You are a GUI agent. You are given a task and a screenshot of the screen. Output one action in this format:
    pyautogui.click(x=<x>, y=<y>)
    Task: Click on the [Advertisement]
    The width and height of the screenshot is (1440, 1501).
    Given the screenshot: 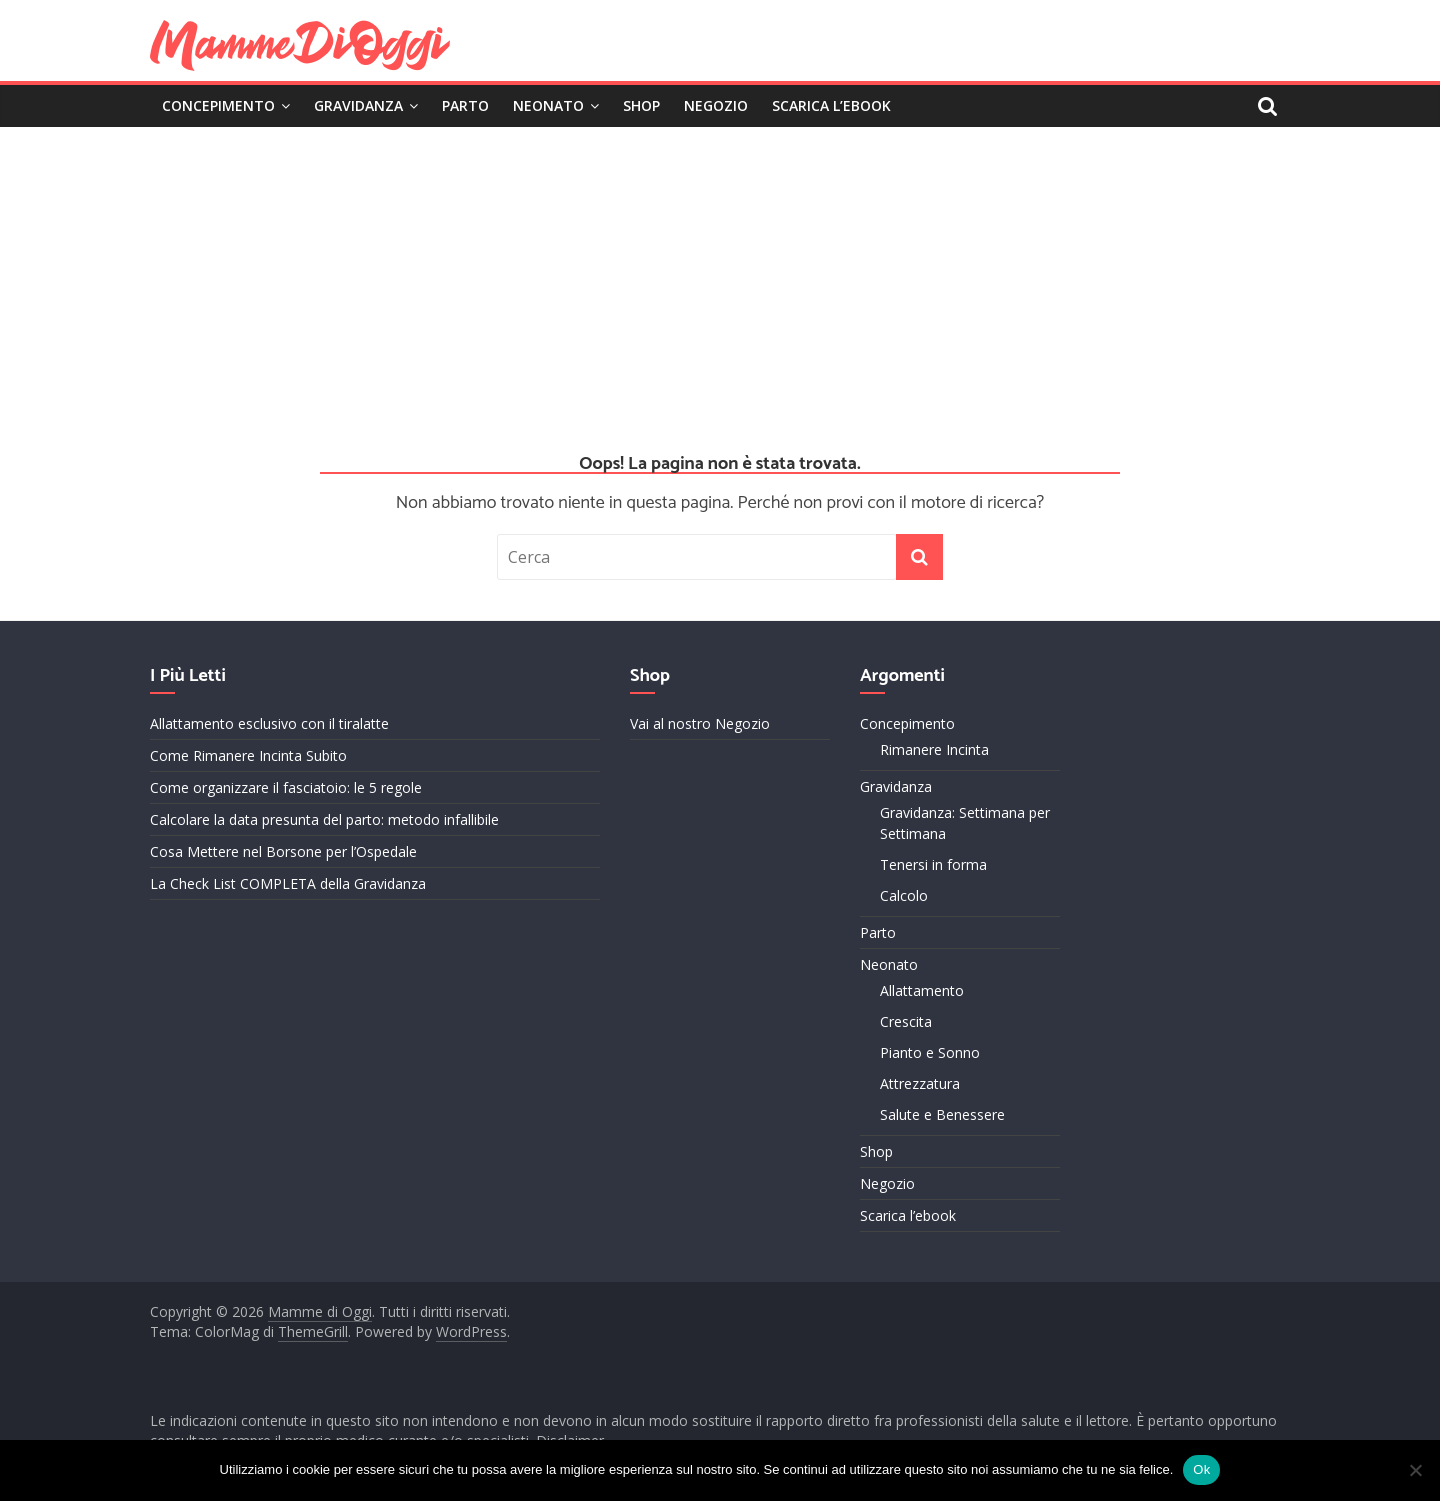 What is the action you would take?
    pyautogui.click(x=720, y=277)
    